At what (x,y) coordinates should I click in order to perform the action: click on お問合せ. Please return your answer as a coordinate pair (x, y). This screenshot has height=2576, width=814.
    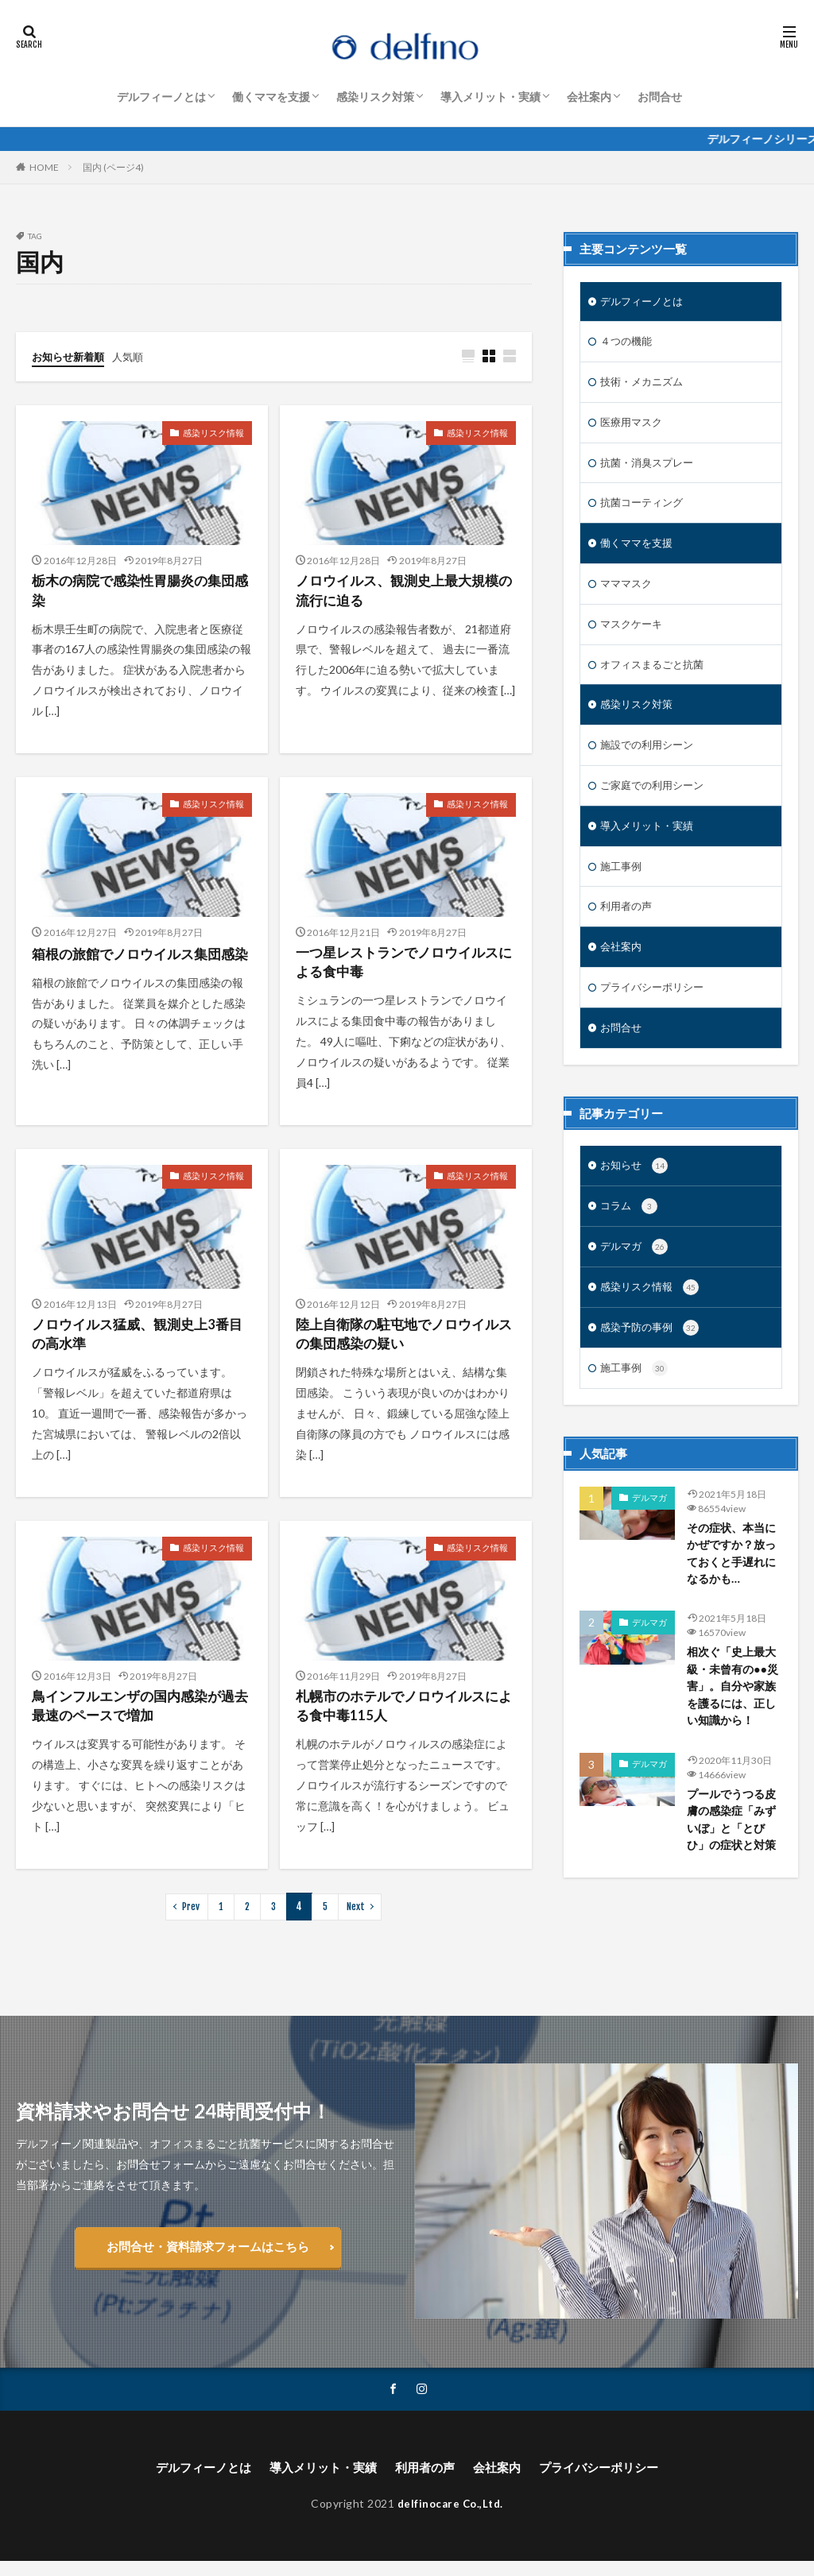
    Looking at the image, I should click on (660, 96).